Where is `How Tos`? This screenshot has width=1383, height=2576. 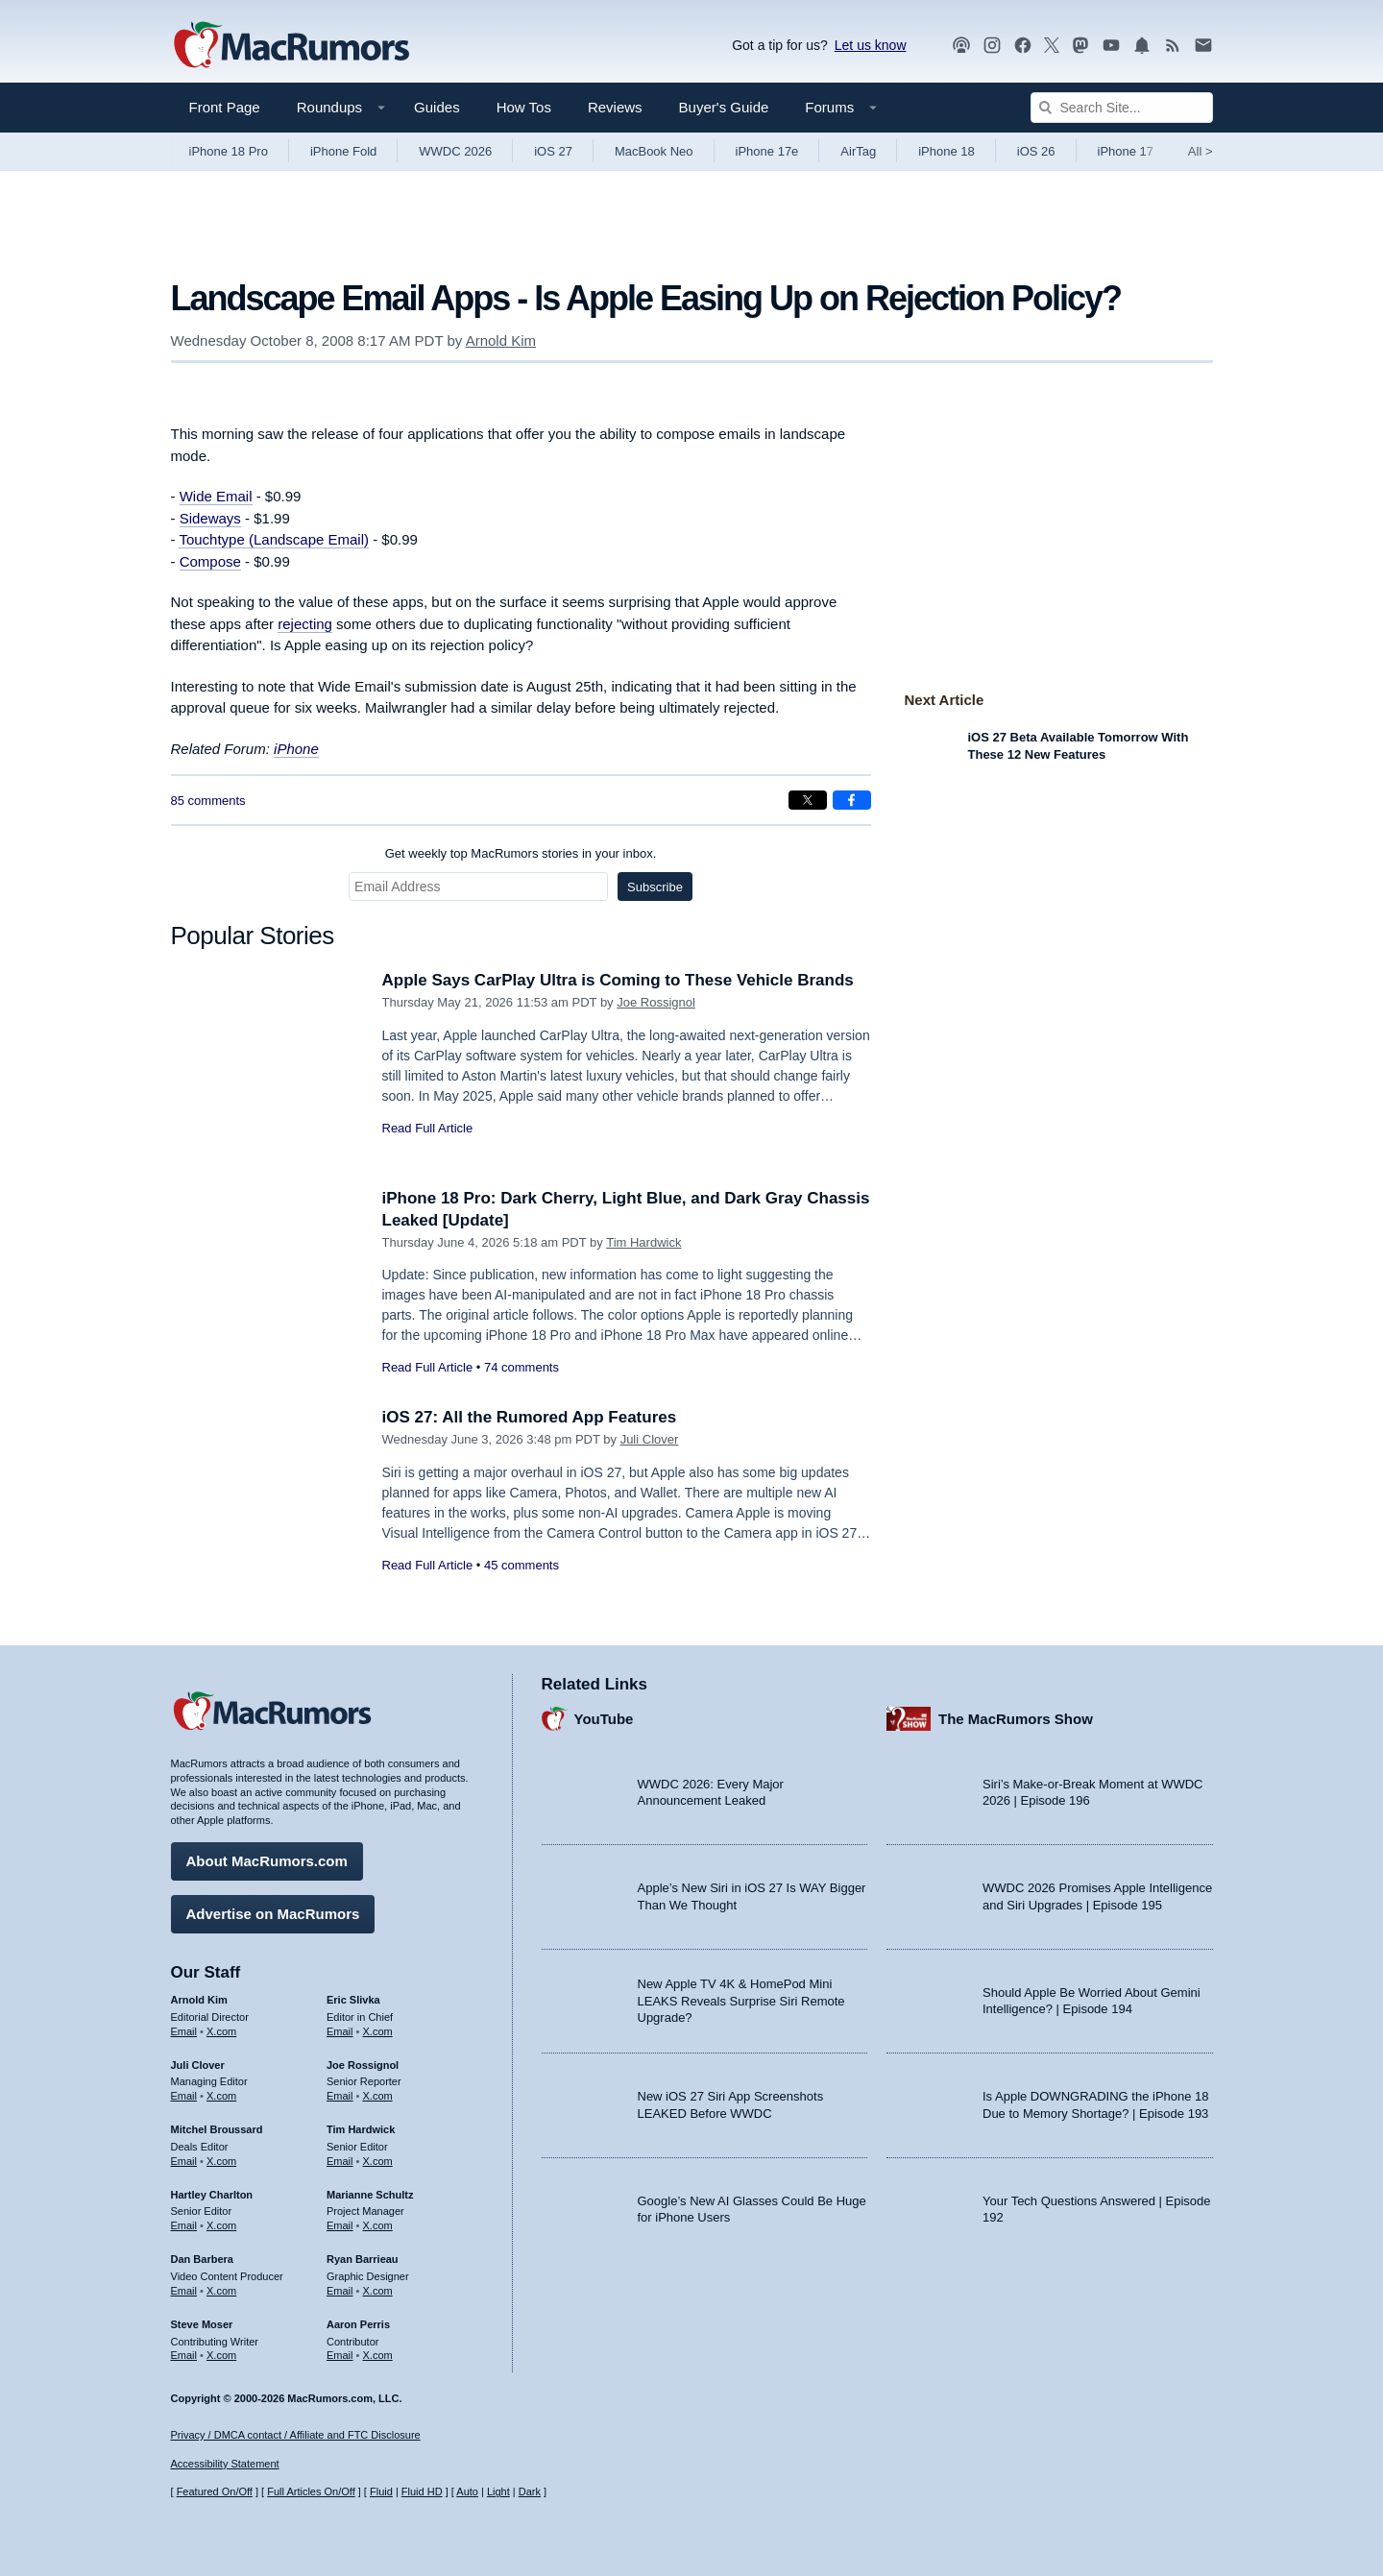
How Tos is located at coordinates (524, 107).